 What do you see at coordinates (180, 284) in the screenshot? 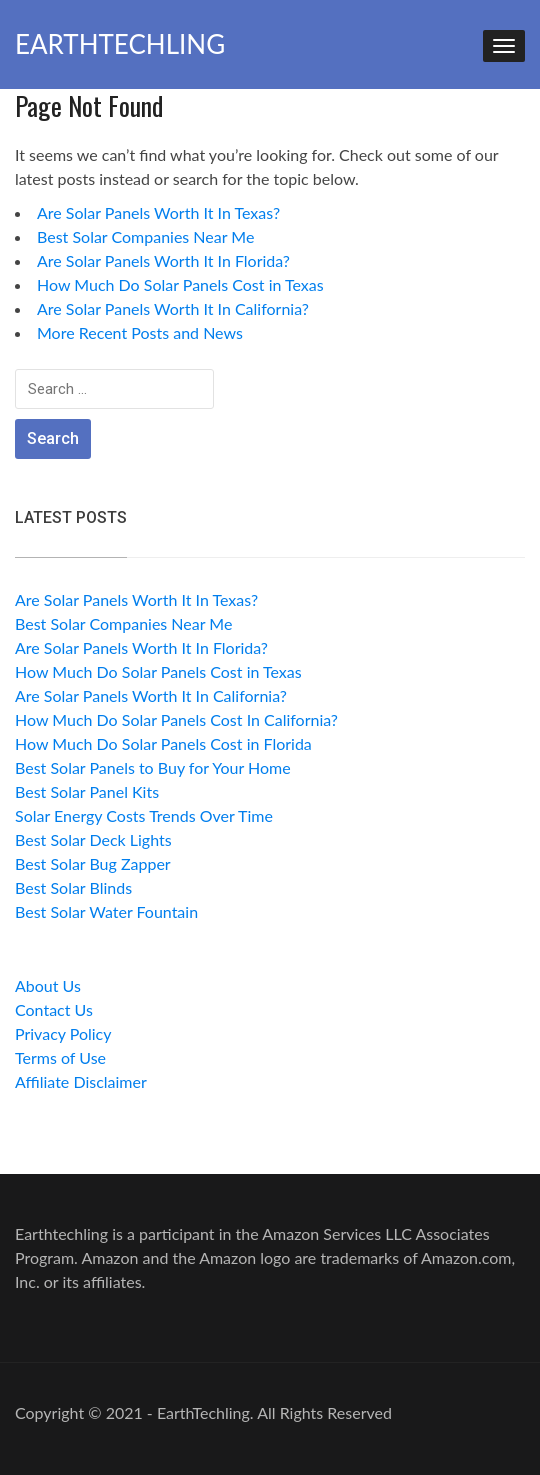
I see `How Much Do Solar Panels Cost in Texas` at bounding box center [180, 284].